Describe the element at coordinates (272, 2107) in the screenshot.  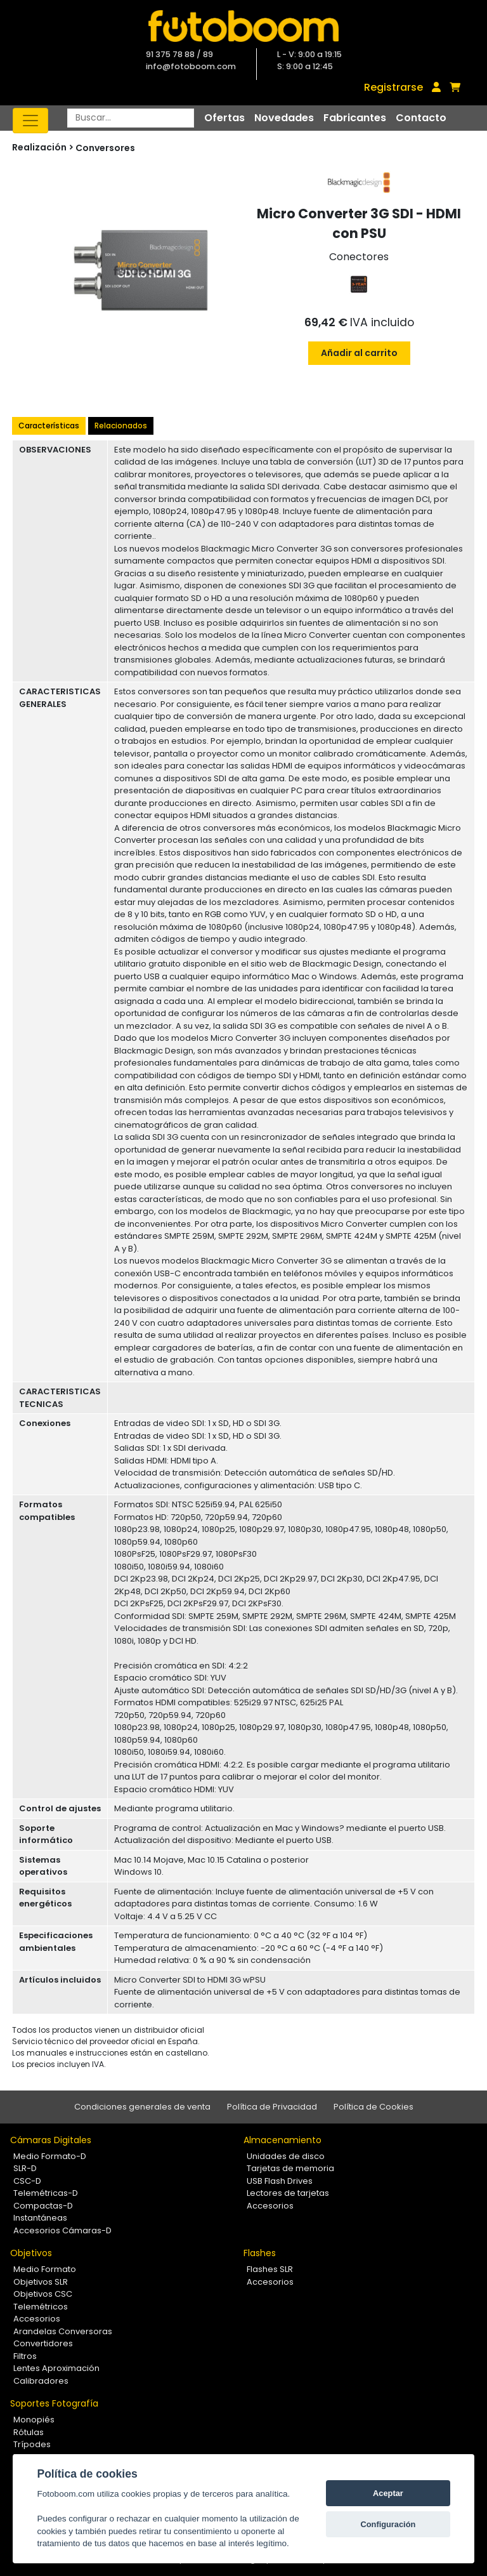
I see `Política de Privacidad` at that location.